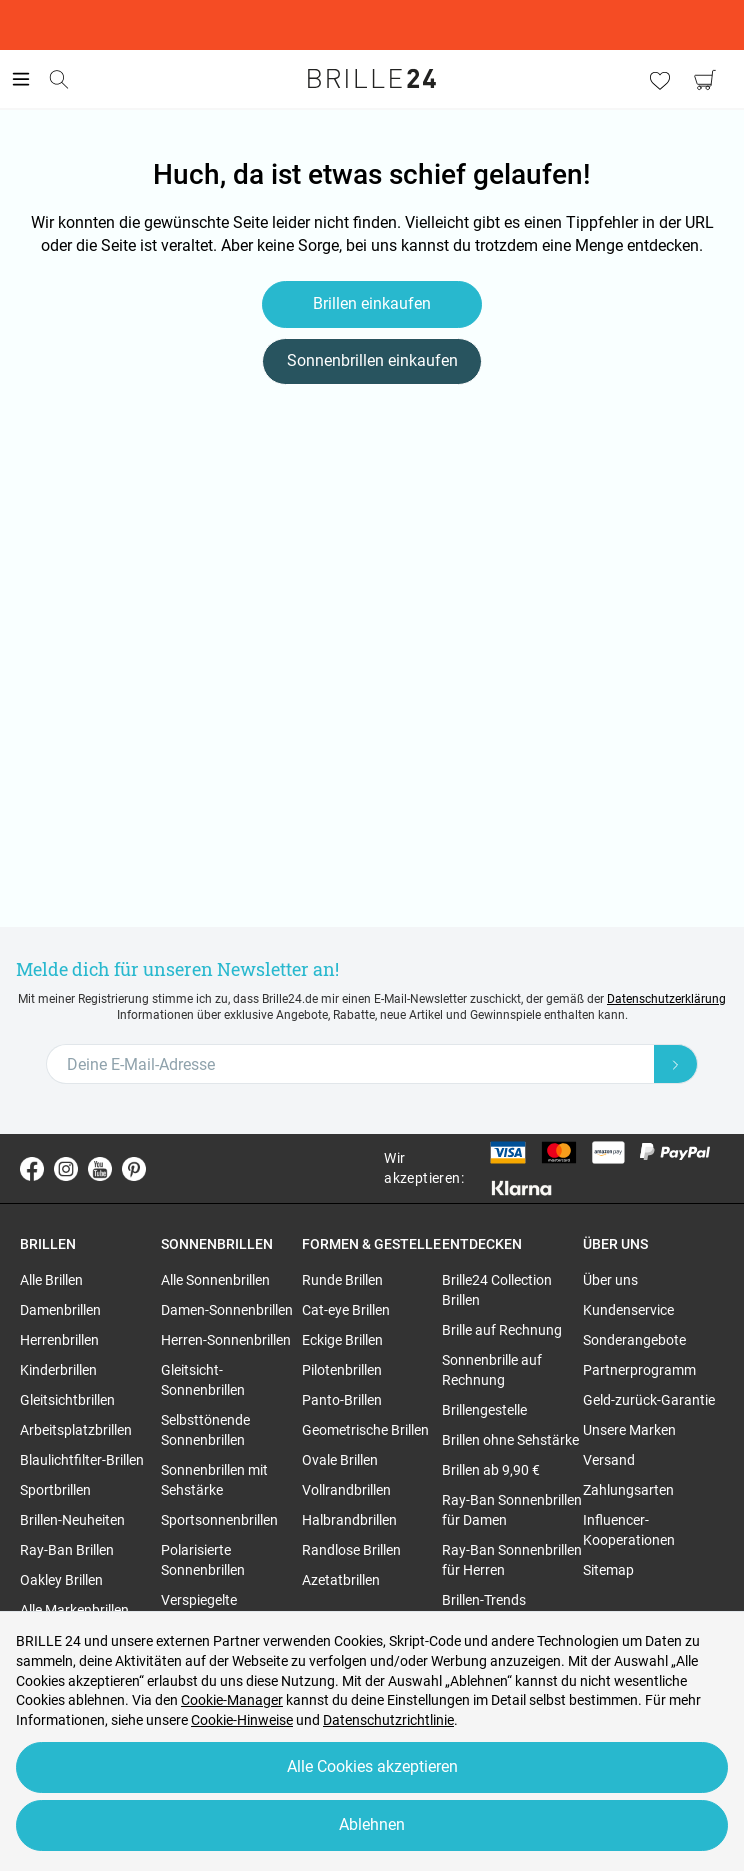 Image resolution: width=744 pixels, height=1871 pixels. What do you see at coordinates (608, 1570) in the screenshot?
I see `Sitemap [region]` at bounding box center [608, 1570].